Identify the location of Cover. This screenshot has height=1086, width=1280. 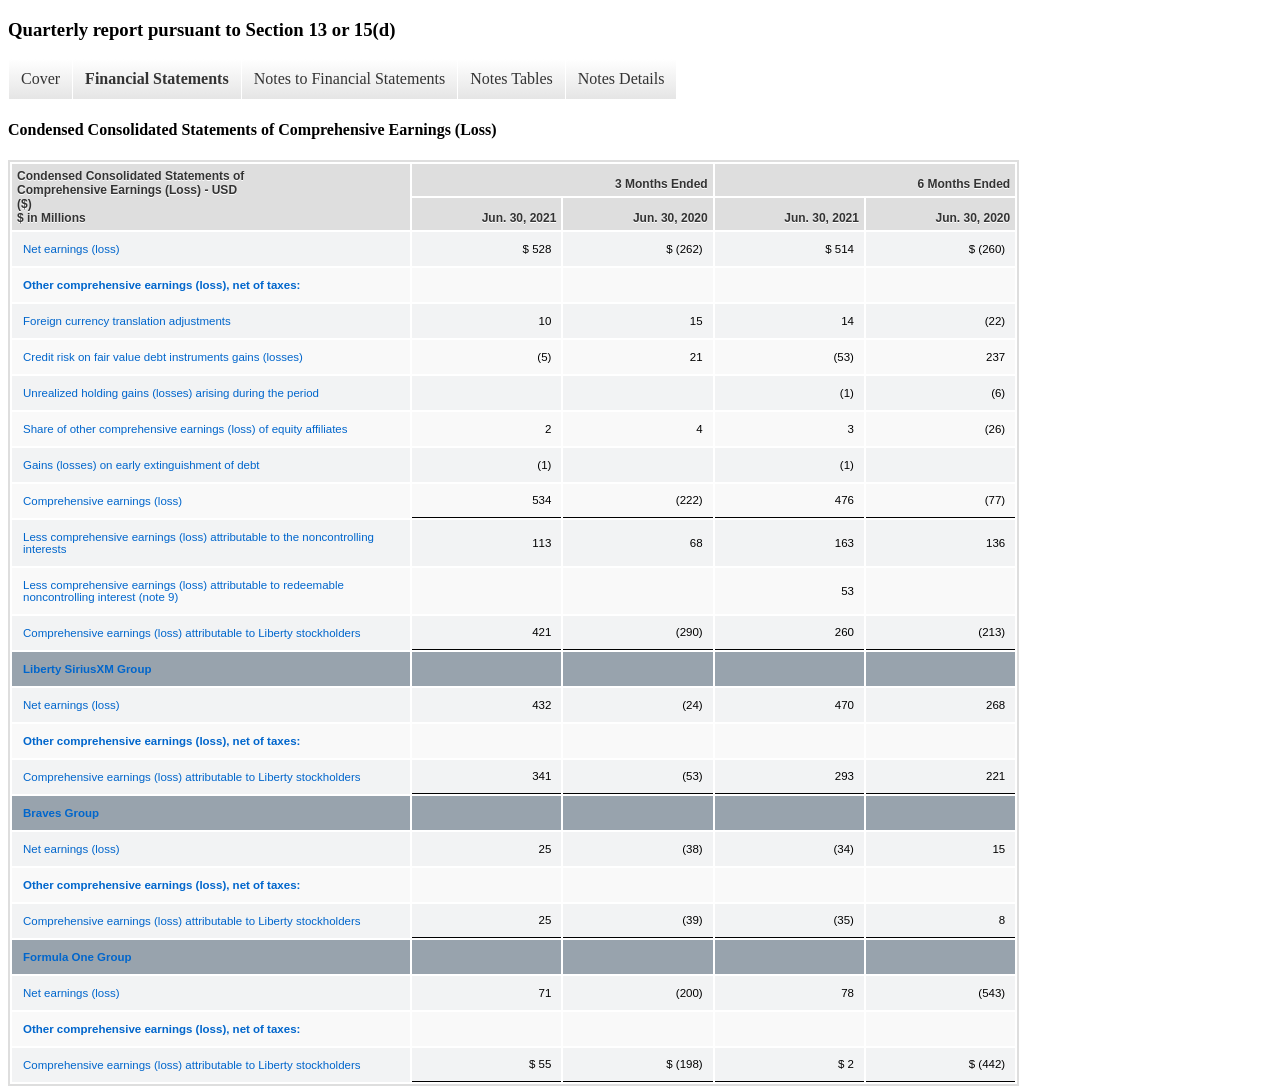
(40, 78).